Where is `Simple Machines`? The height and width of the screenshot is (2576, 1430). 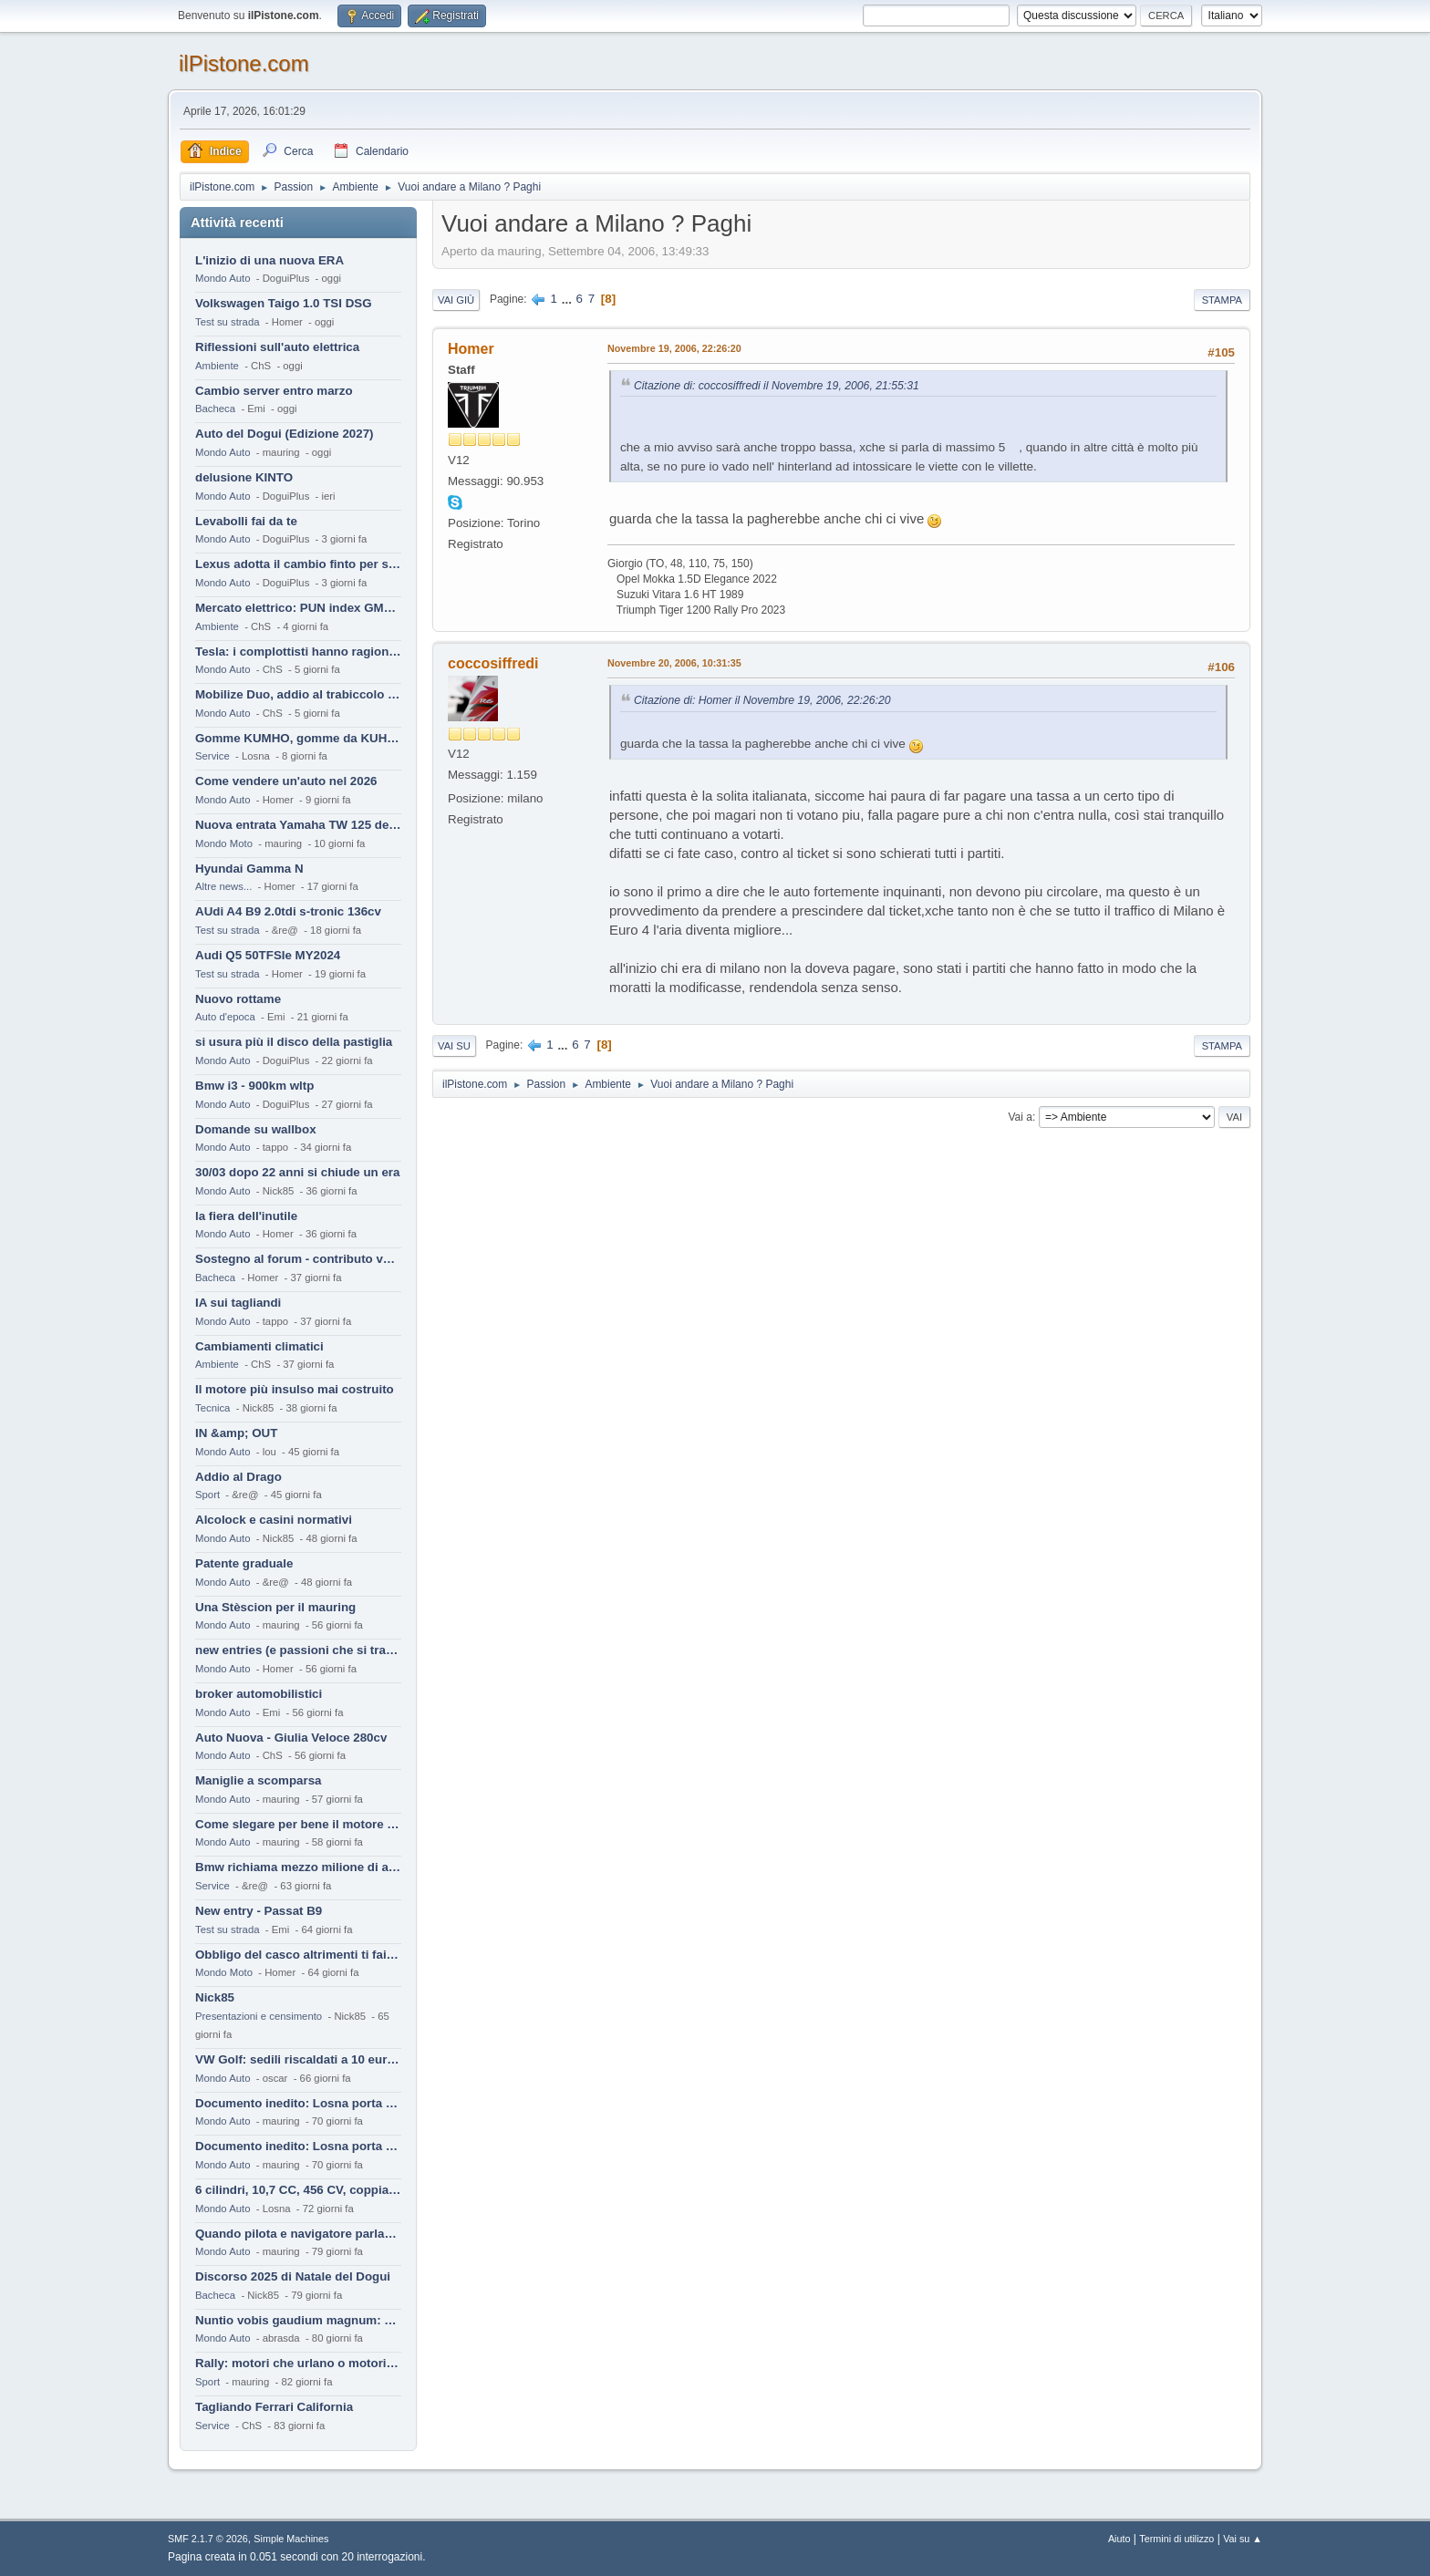 Simple Machines is located at coordinates (291, 2538).